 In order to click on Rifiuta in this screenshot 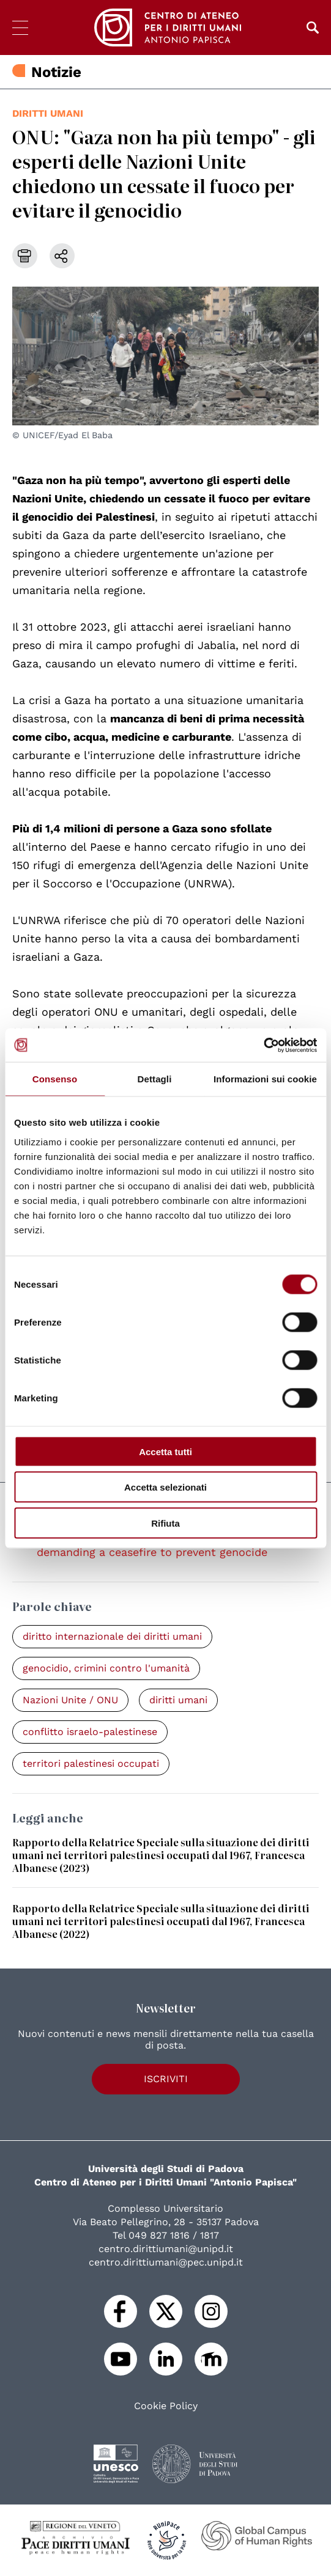, I will do `click(165, 1522)`.